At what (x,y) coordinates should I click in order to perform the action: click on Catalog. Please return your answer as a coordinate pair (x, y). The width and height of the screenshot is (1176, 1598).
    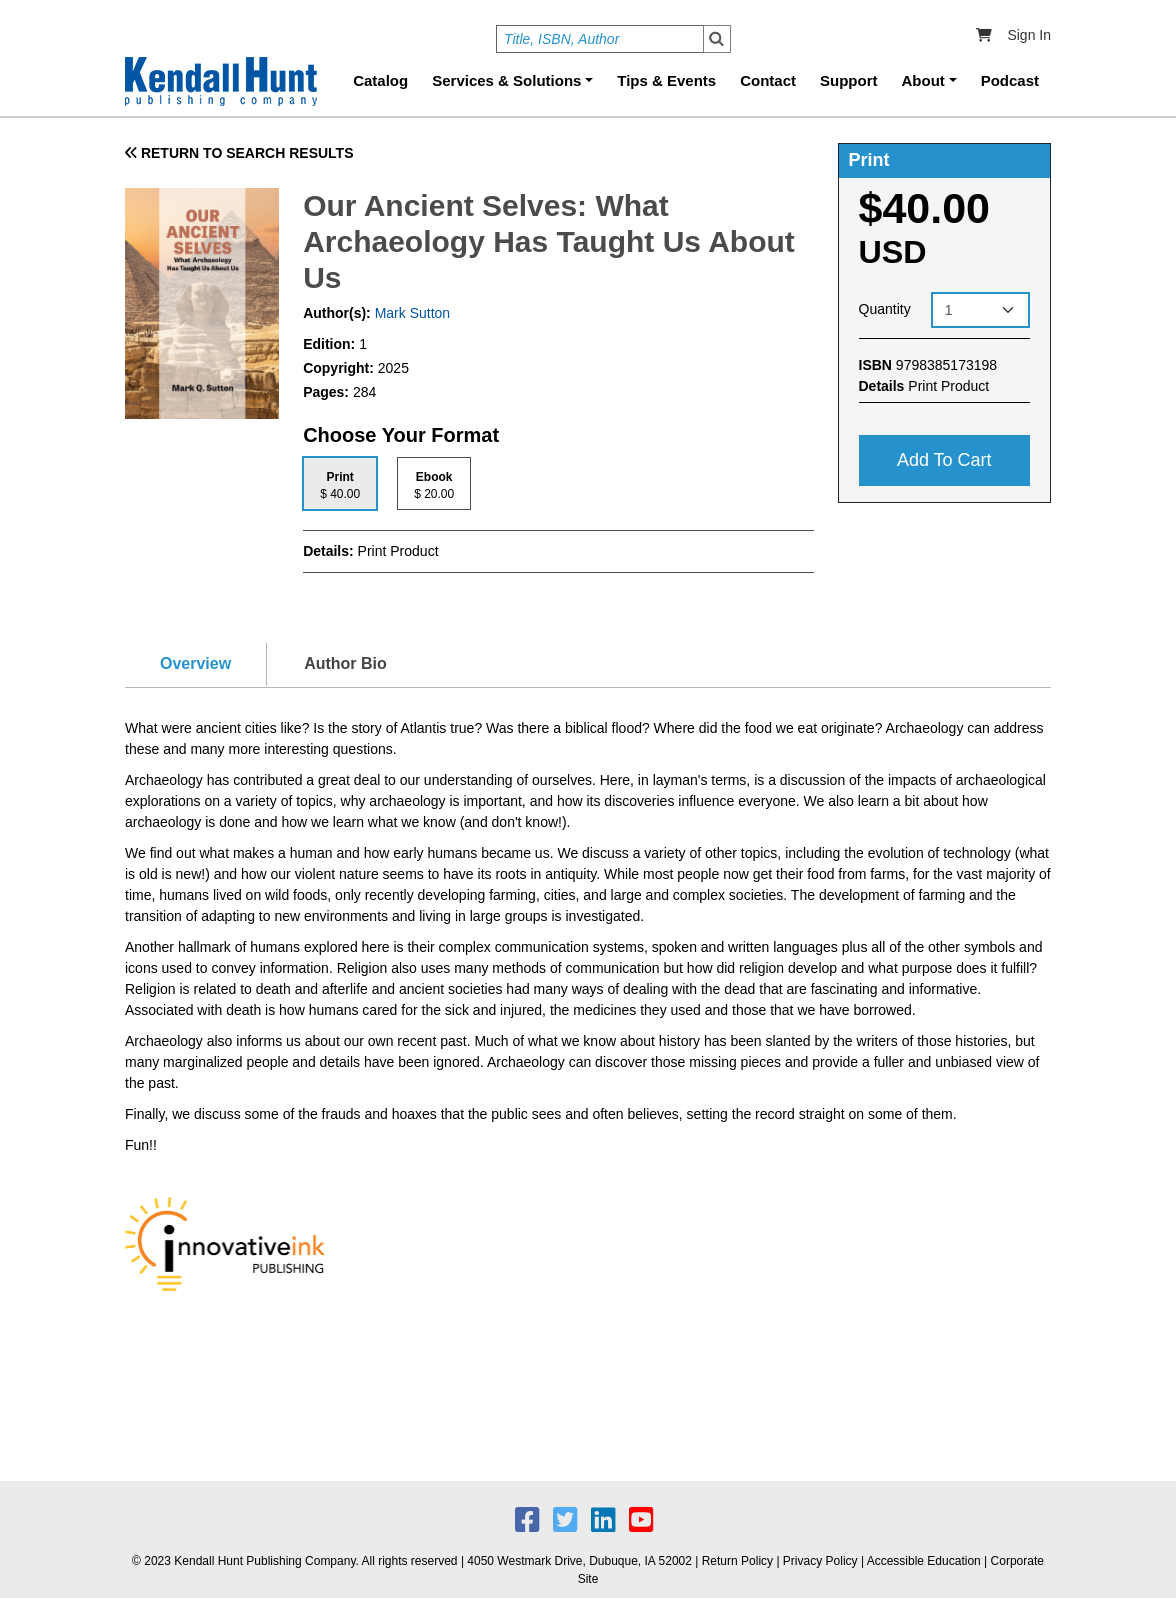
    Looking at the image, I should click on (380, 80).